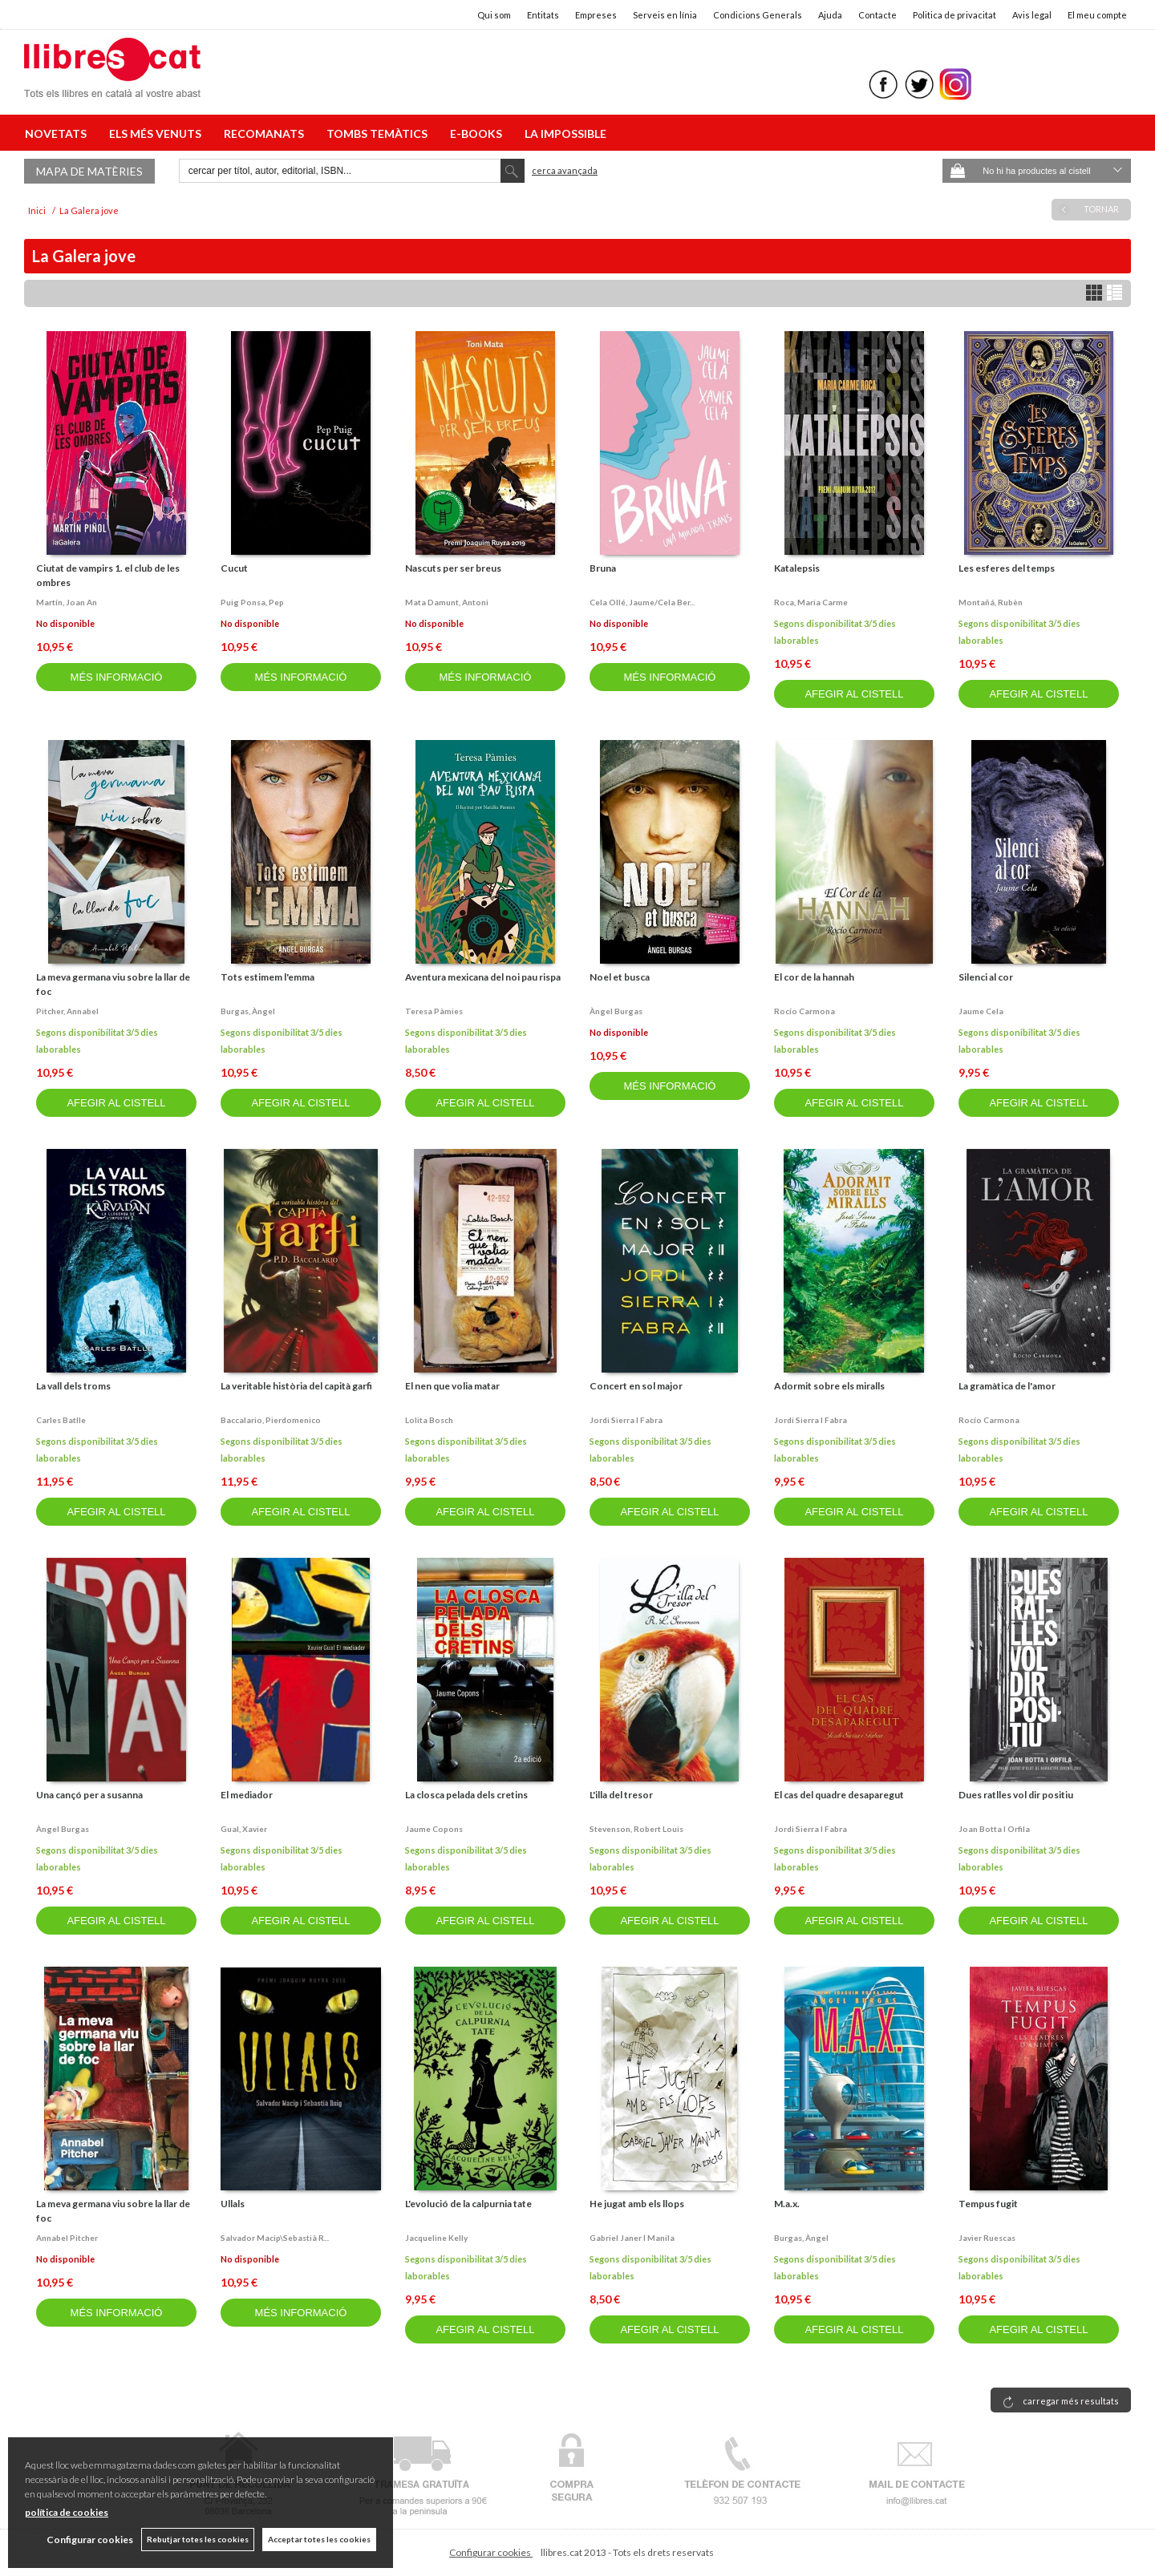 This screenshot has width=1155, height=2576. What do you see at coordinates (198, 2539) in the screenshot?
I see `Rebutjar totes les cookies` at bounding box center [198, 2539].